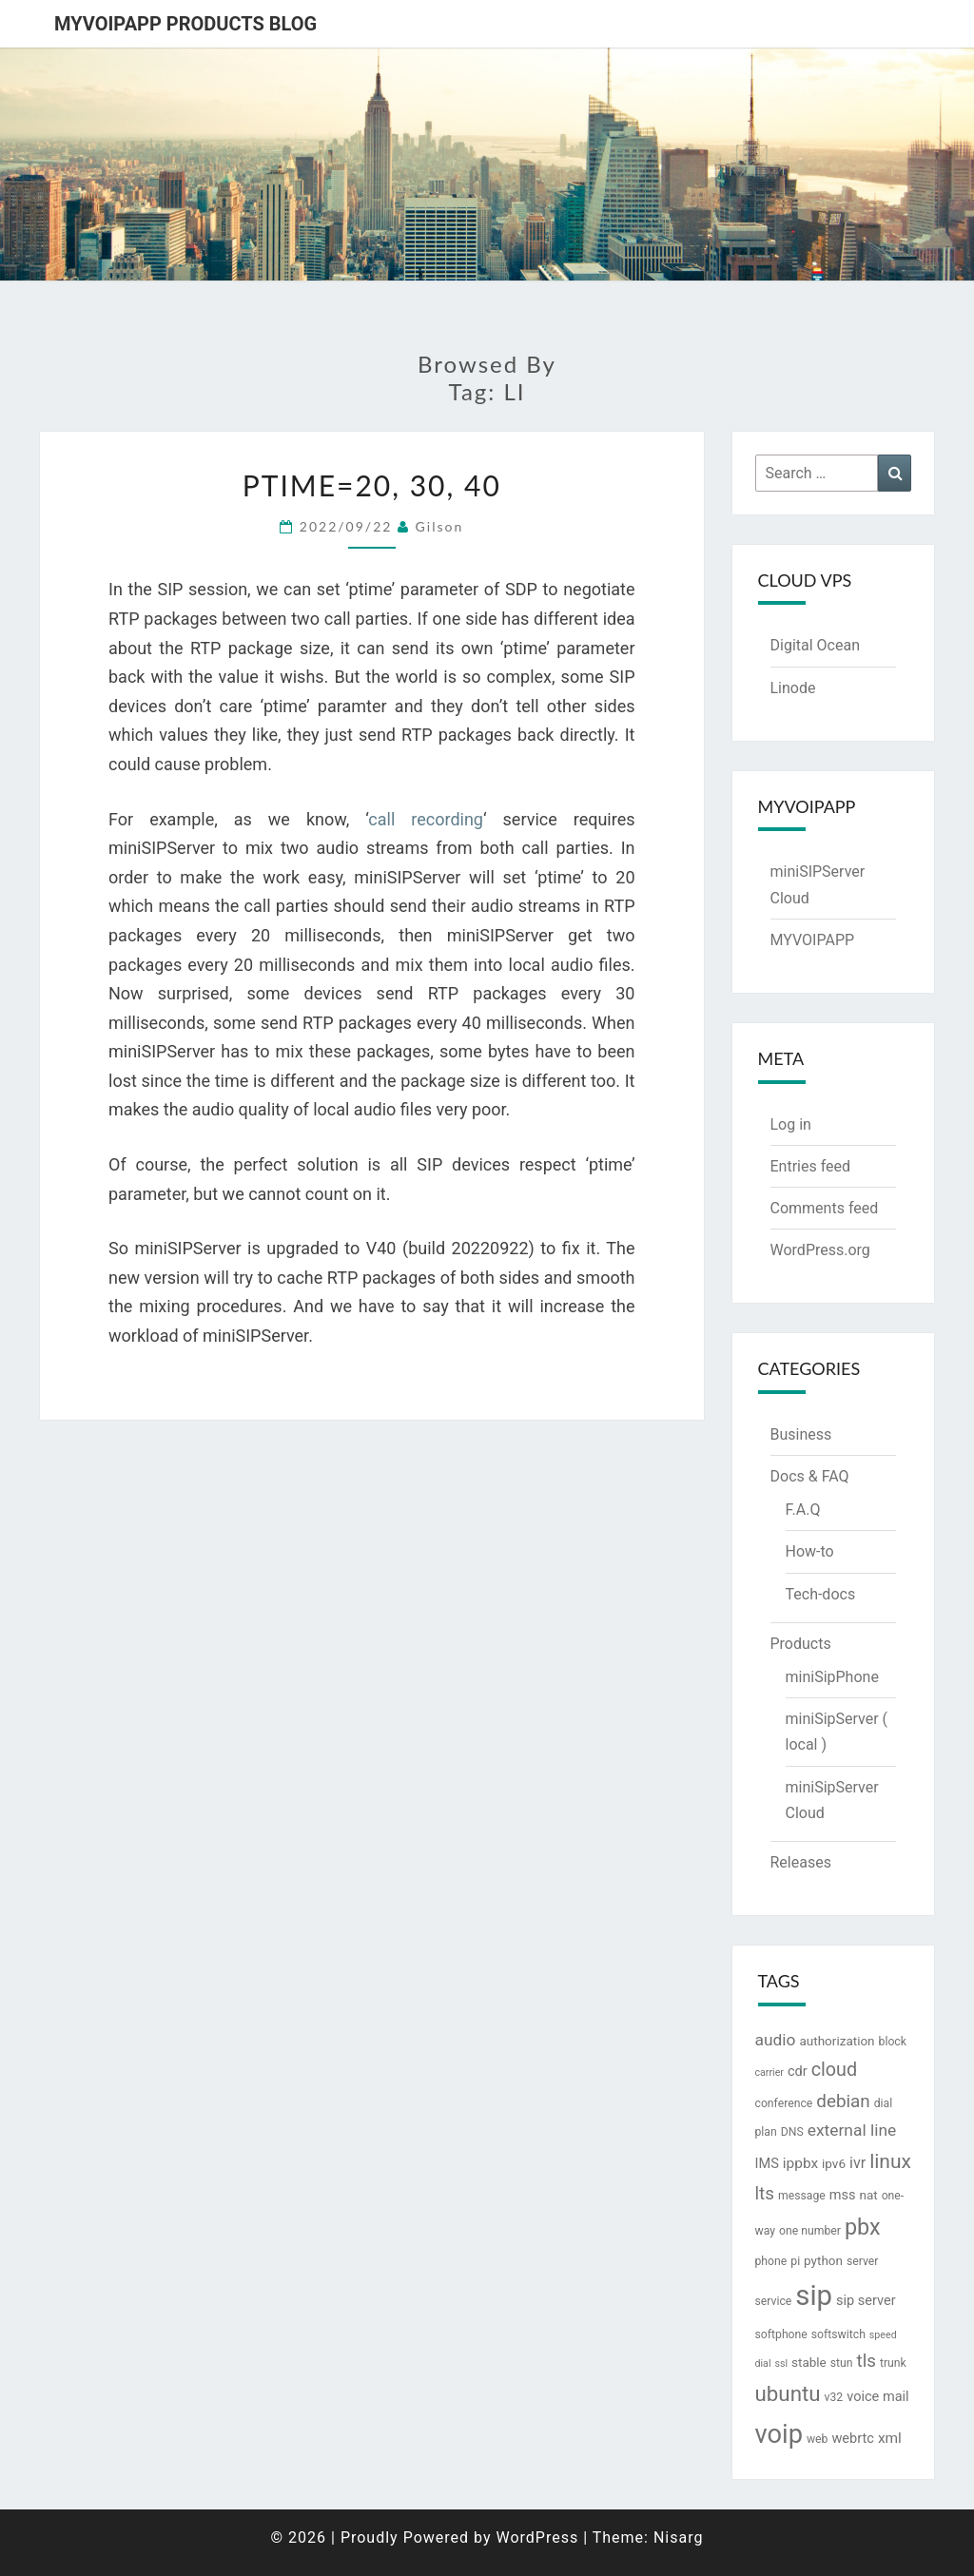 This screenshot has height=2576, width=974. I want to click on ptime=20, 30, 40, so click(372, 485).